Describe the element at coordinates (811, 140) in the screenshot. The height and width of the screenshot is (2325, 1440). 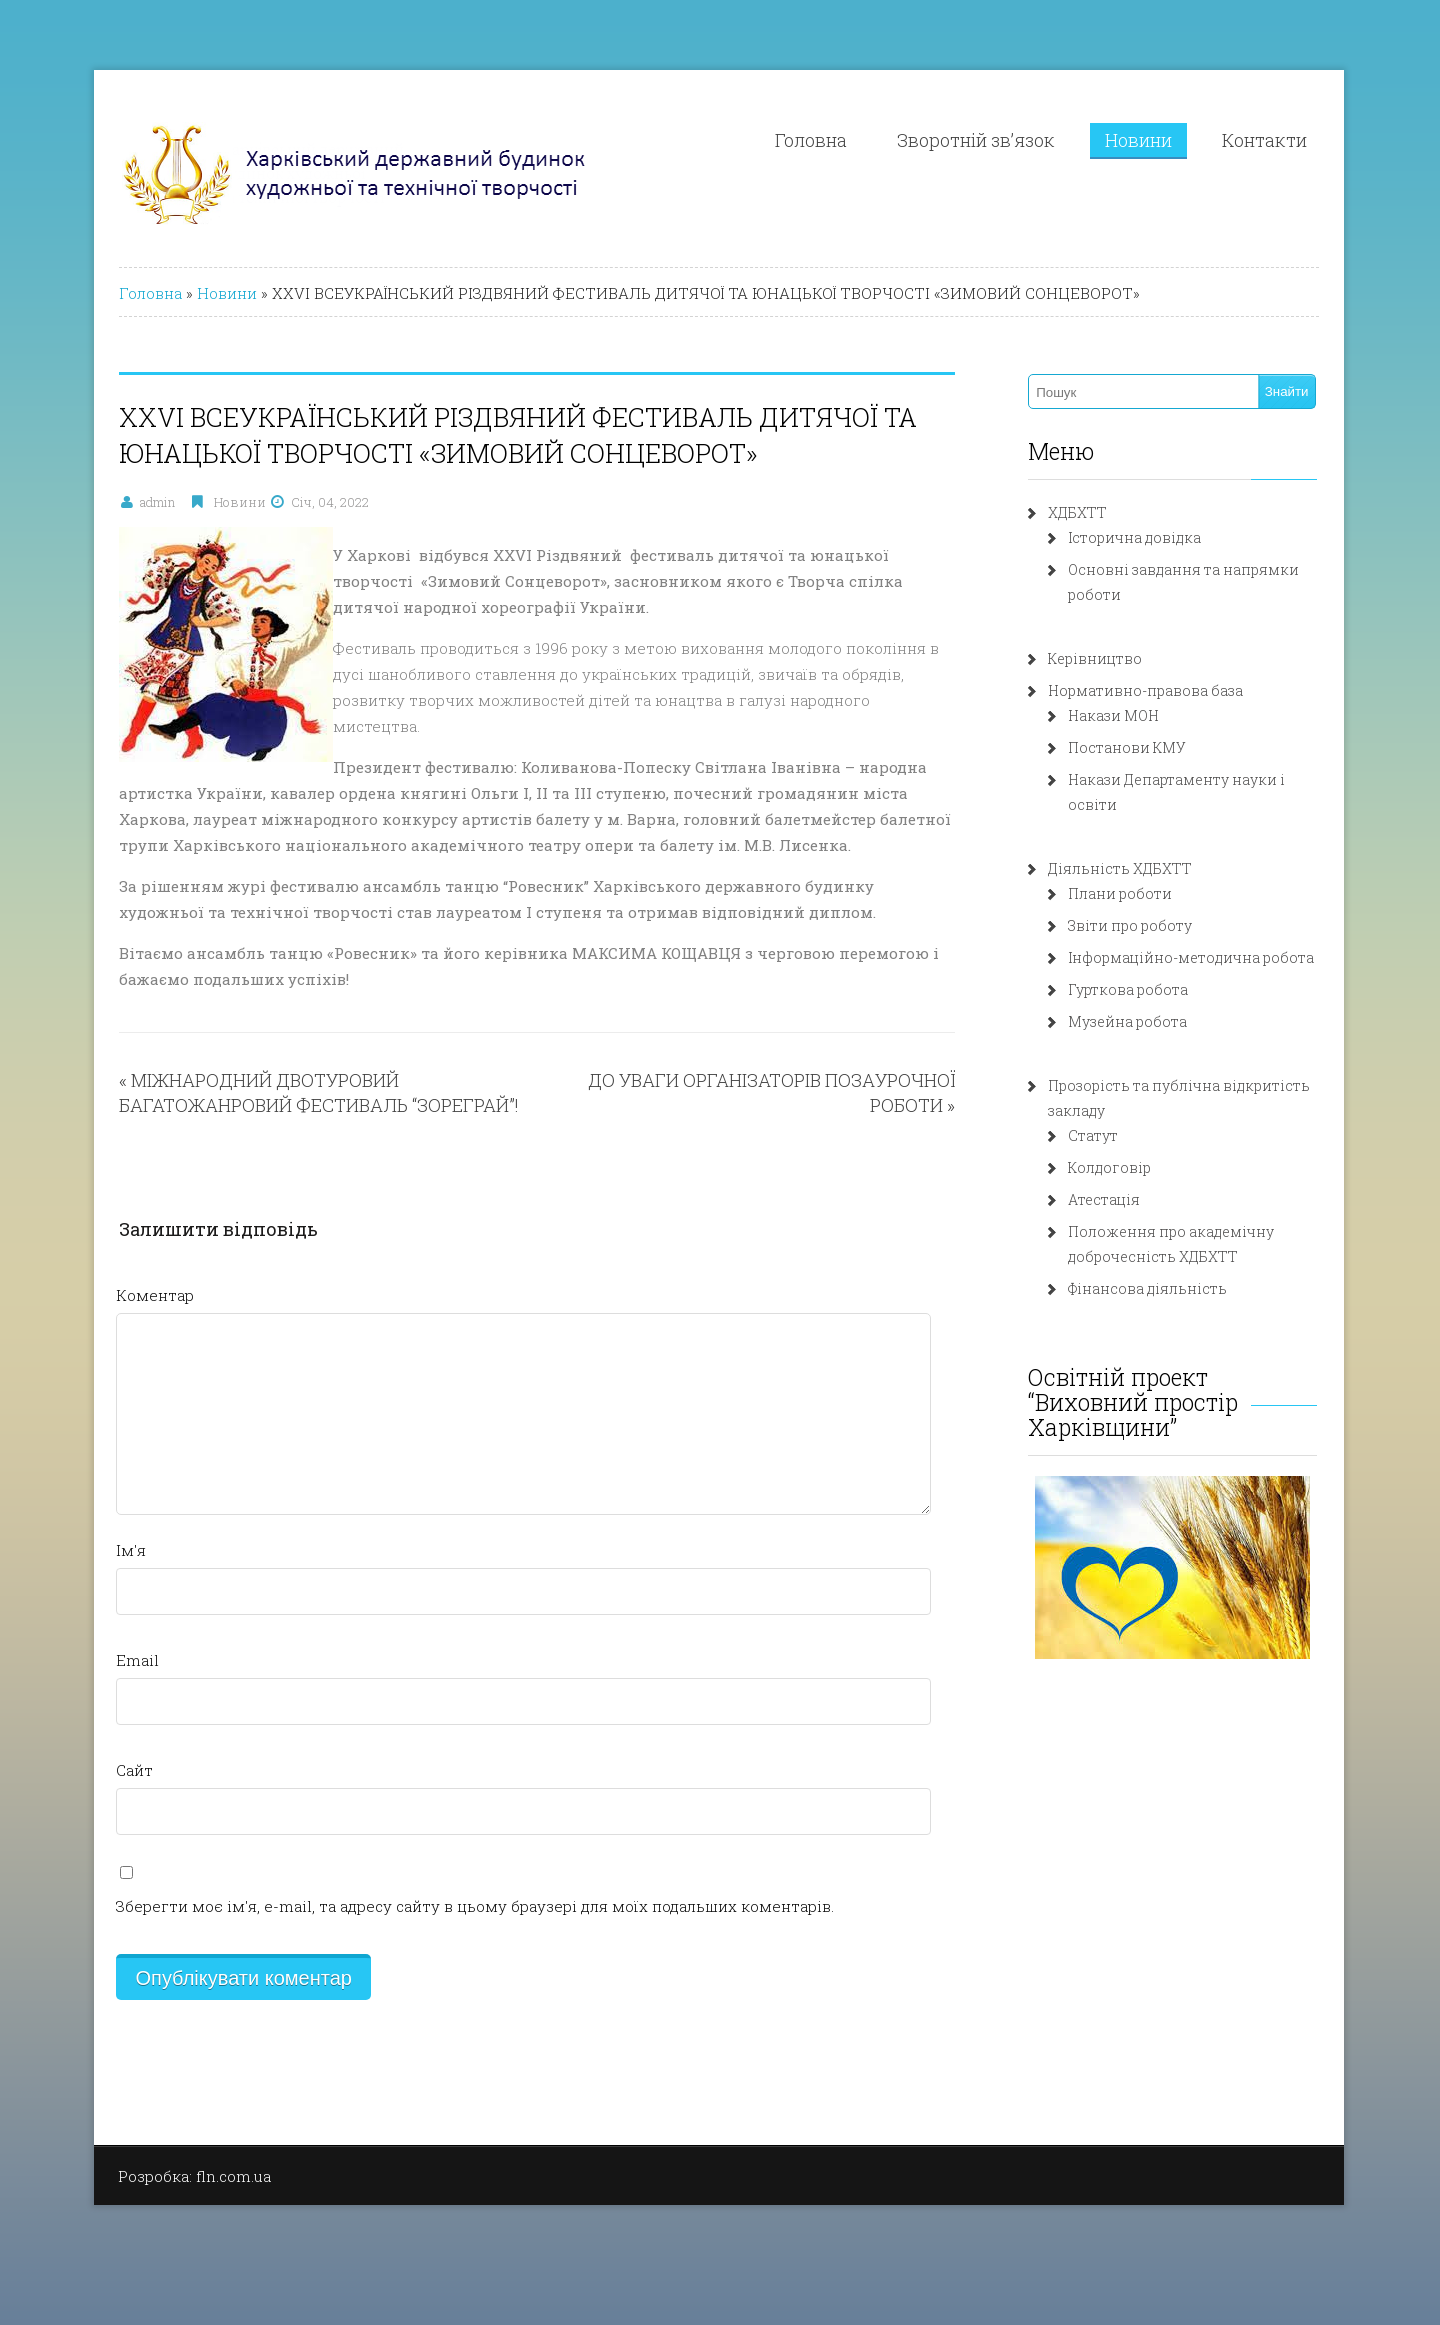
I see `Головна` at that location.